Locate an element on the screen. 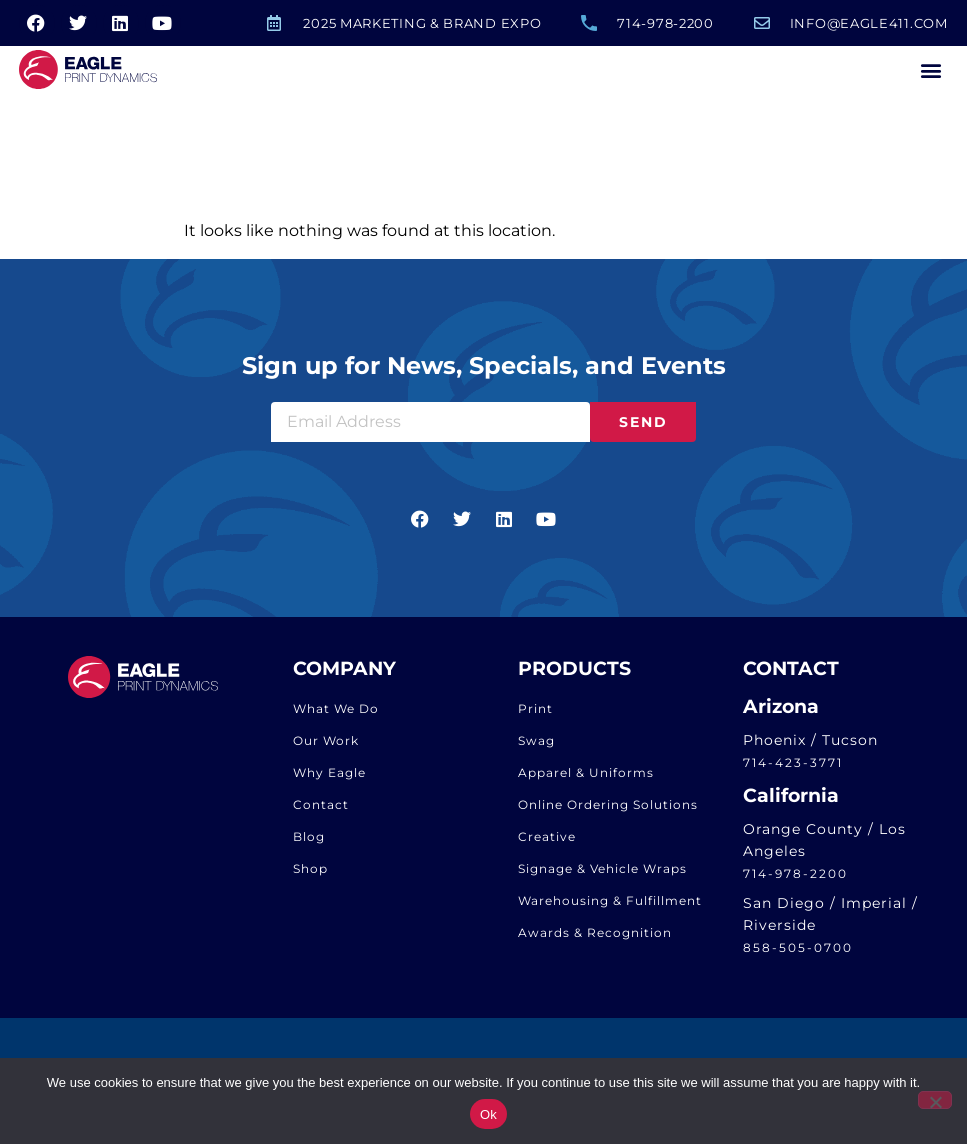 The image size is (967, 1144). Warehousing & Fulfillment is located at coordinates (610, 905).